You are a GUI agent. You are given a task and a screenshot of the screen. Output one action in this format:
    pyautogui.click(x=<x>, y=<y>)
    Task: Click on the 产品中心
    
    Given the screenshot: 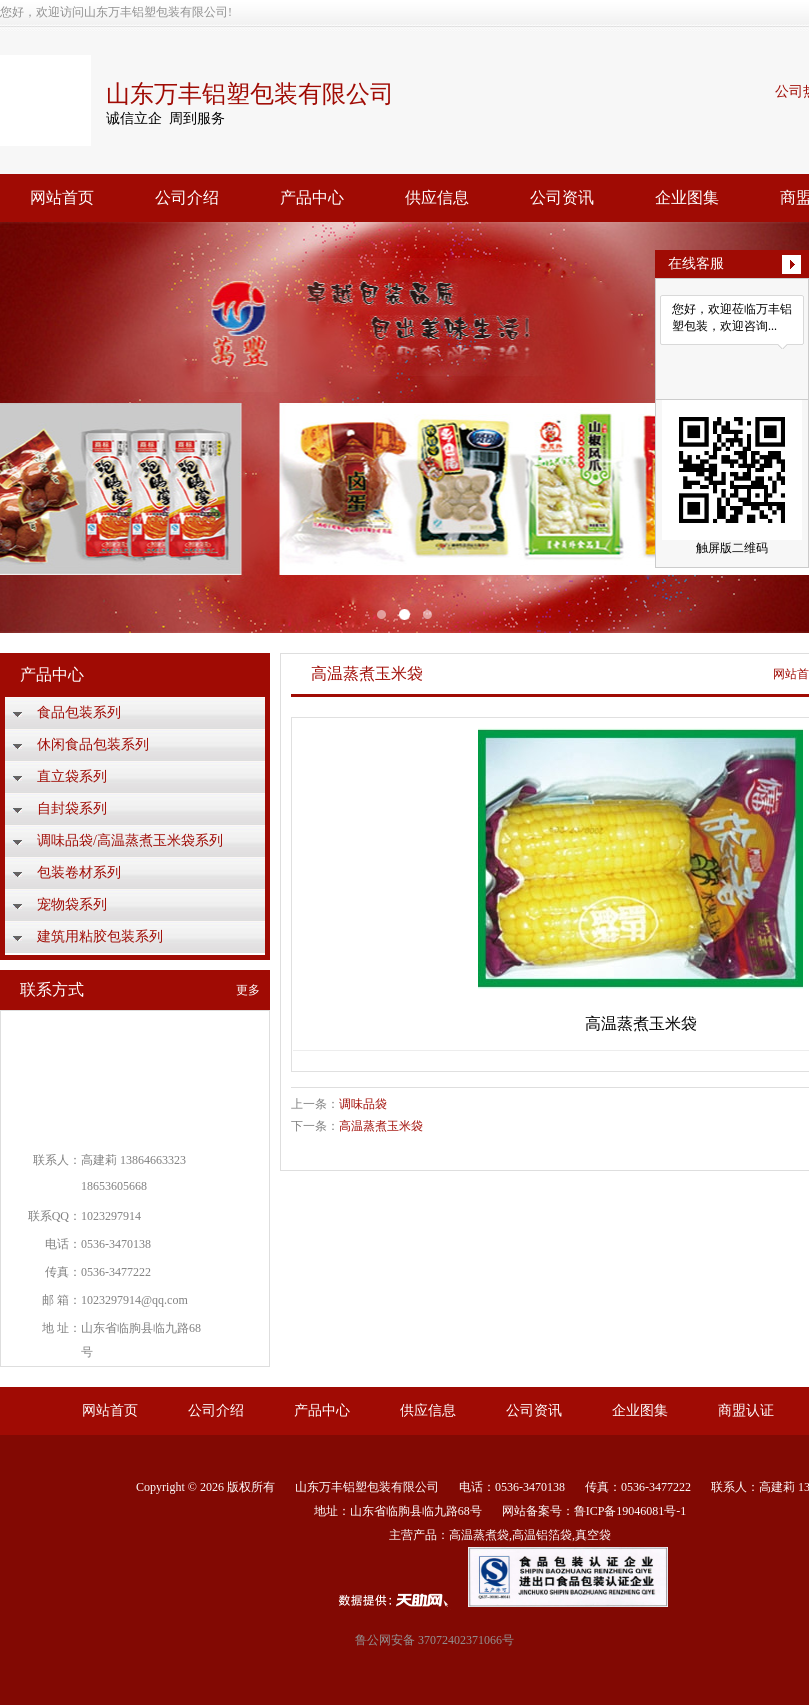 What is the action you would take?
    pyautogui.click(x=312, y=197)
    